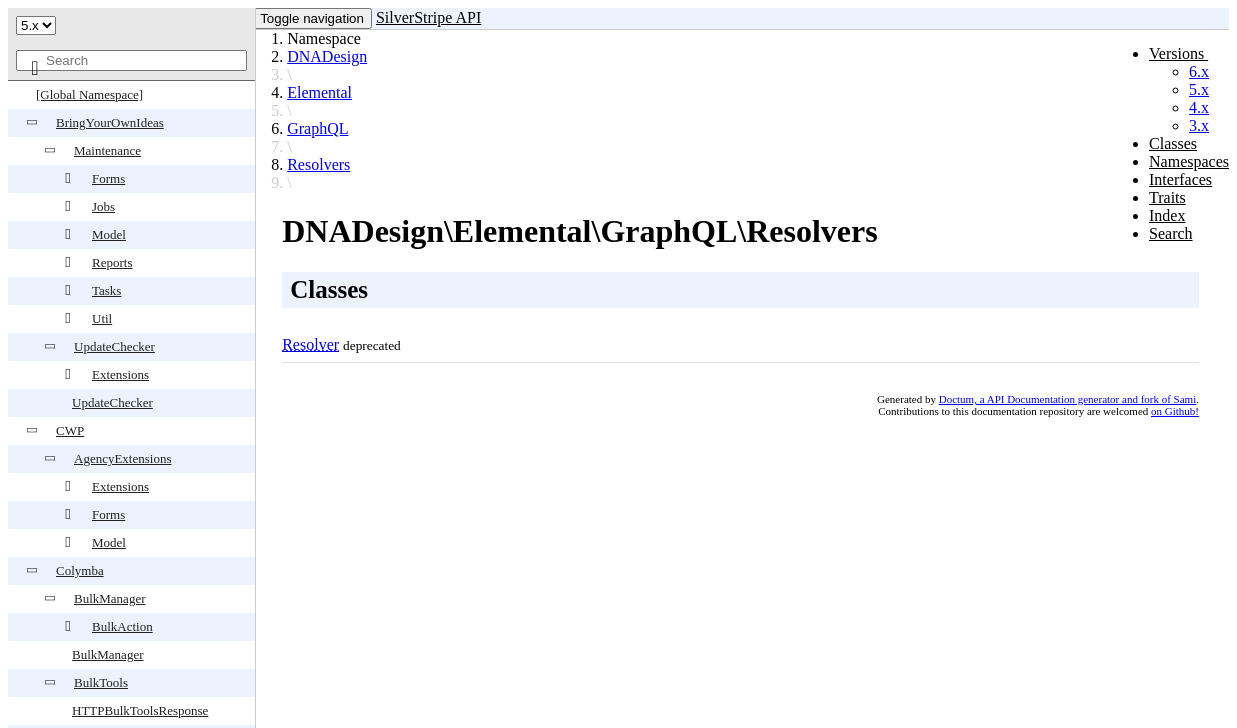  I want to click on BulkTools, so click(101, 682).